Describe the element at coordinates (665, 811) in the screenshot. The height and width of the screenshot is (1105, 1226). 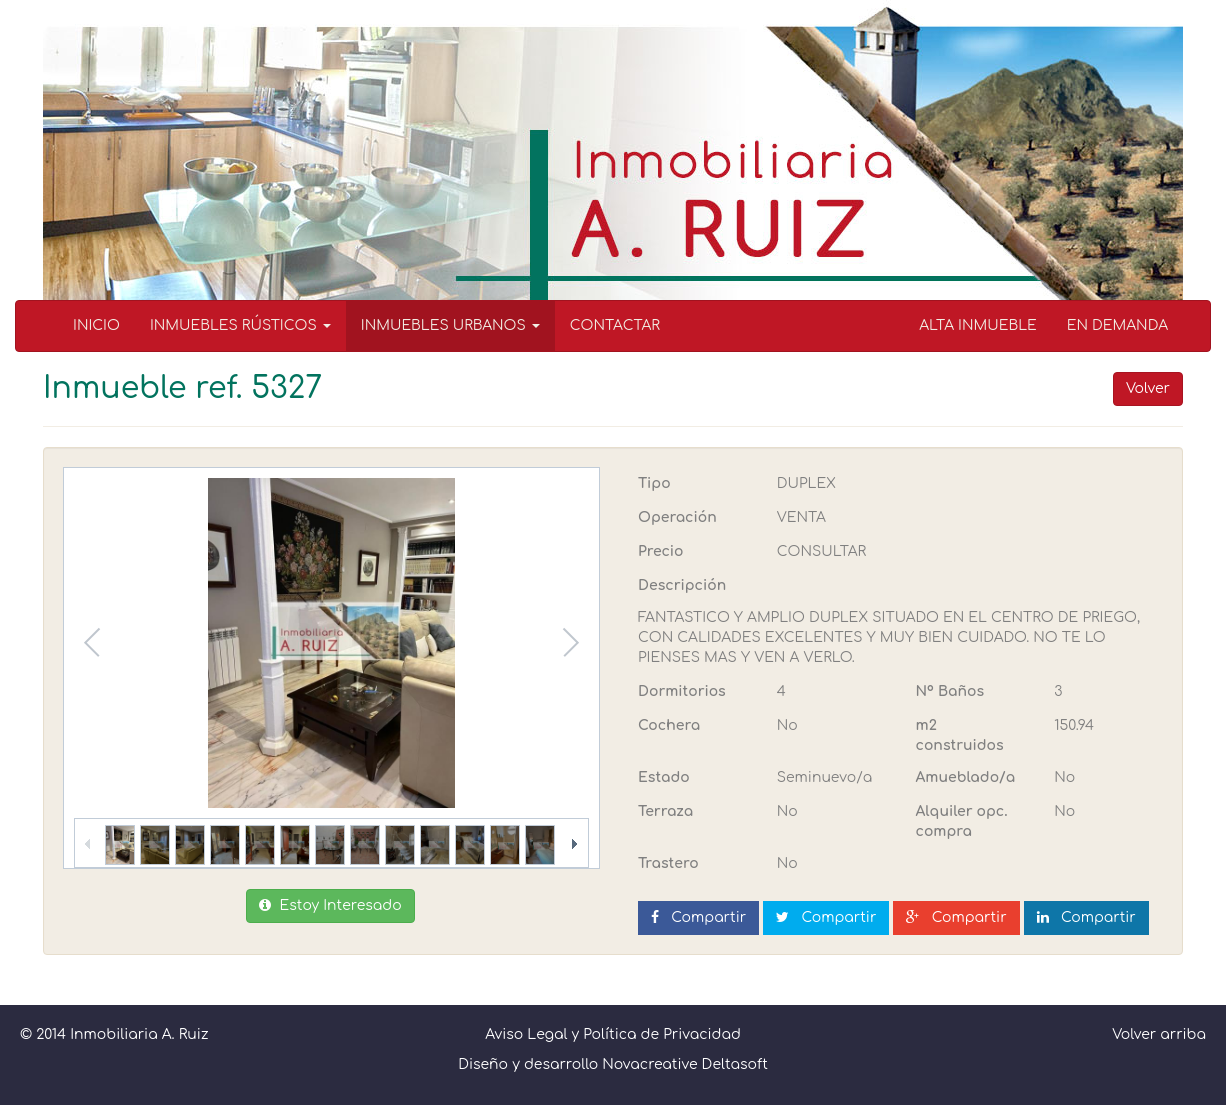
I see `Terraza` at that location.